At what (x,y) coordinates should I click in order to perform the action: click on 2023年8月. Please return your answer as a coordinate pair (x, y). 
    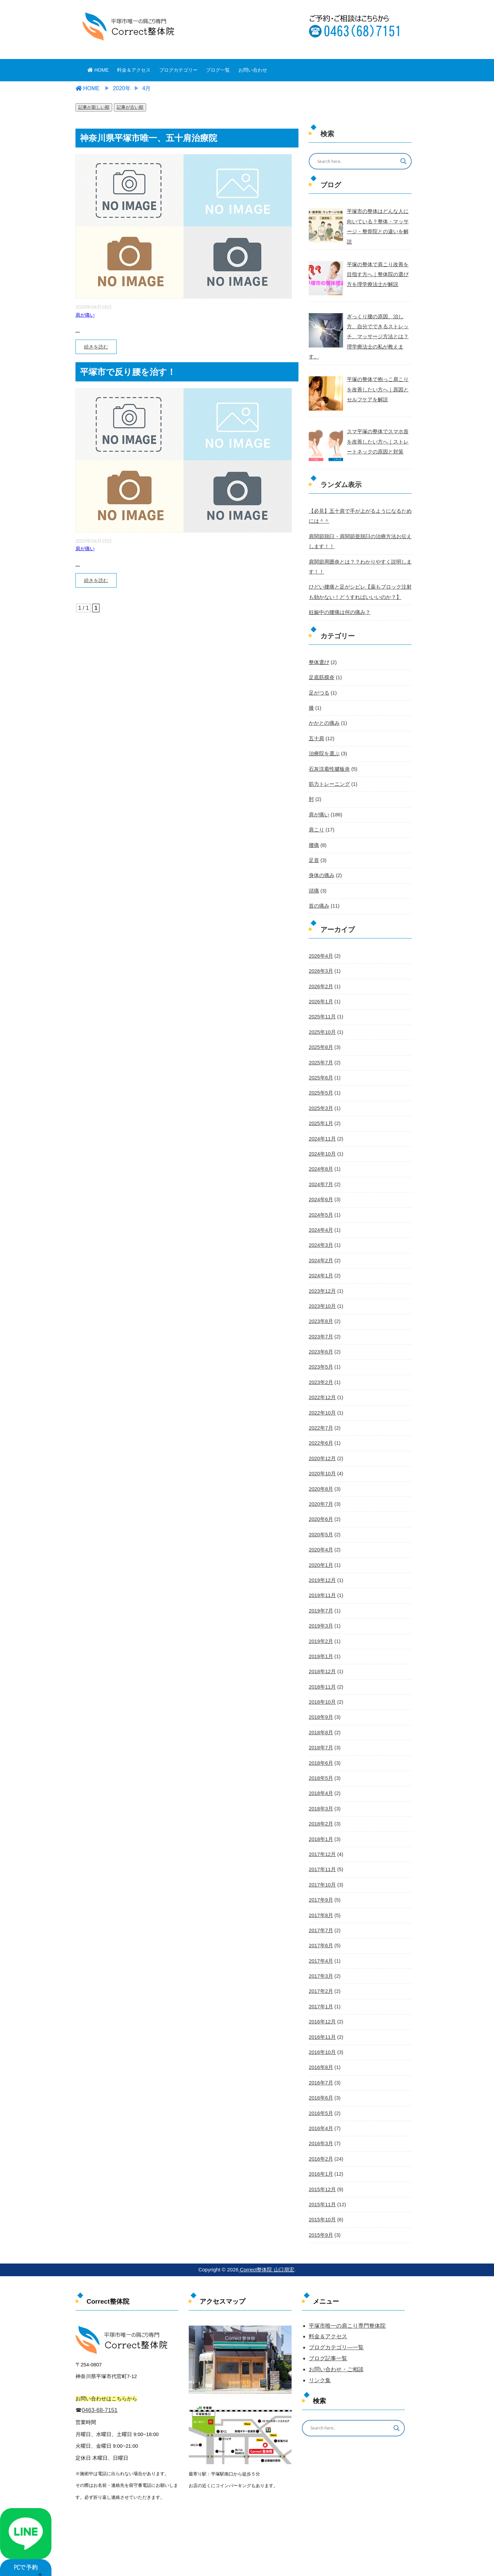
    Looking at the image, I should click on (320, 1299).